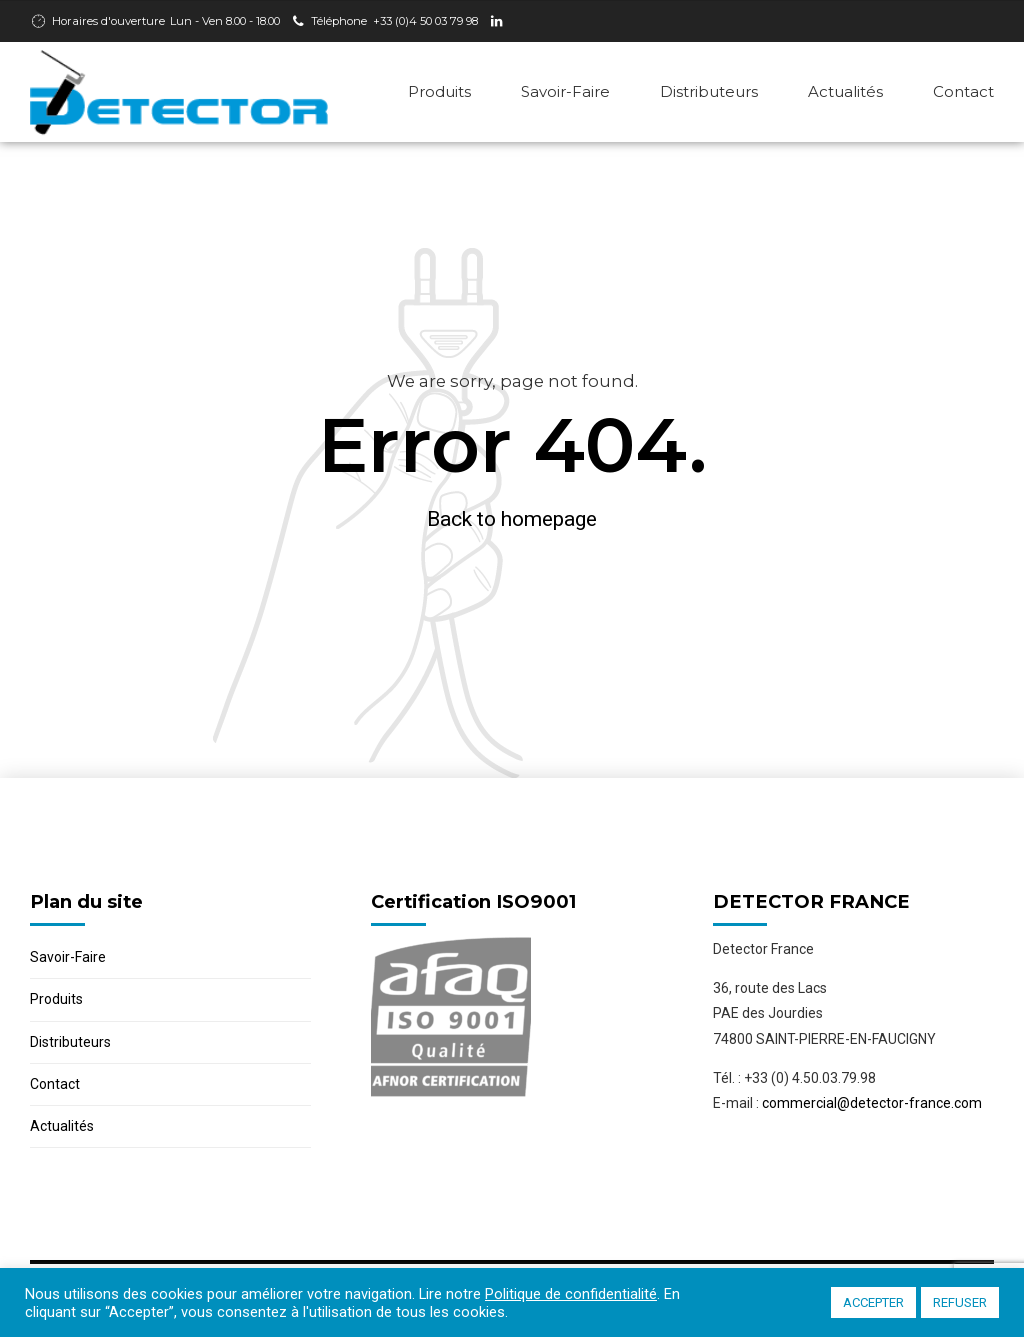 The width and height of the screenshot is (1024, 1337). I want to click on Actualités, so click(845, 91).